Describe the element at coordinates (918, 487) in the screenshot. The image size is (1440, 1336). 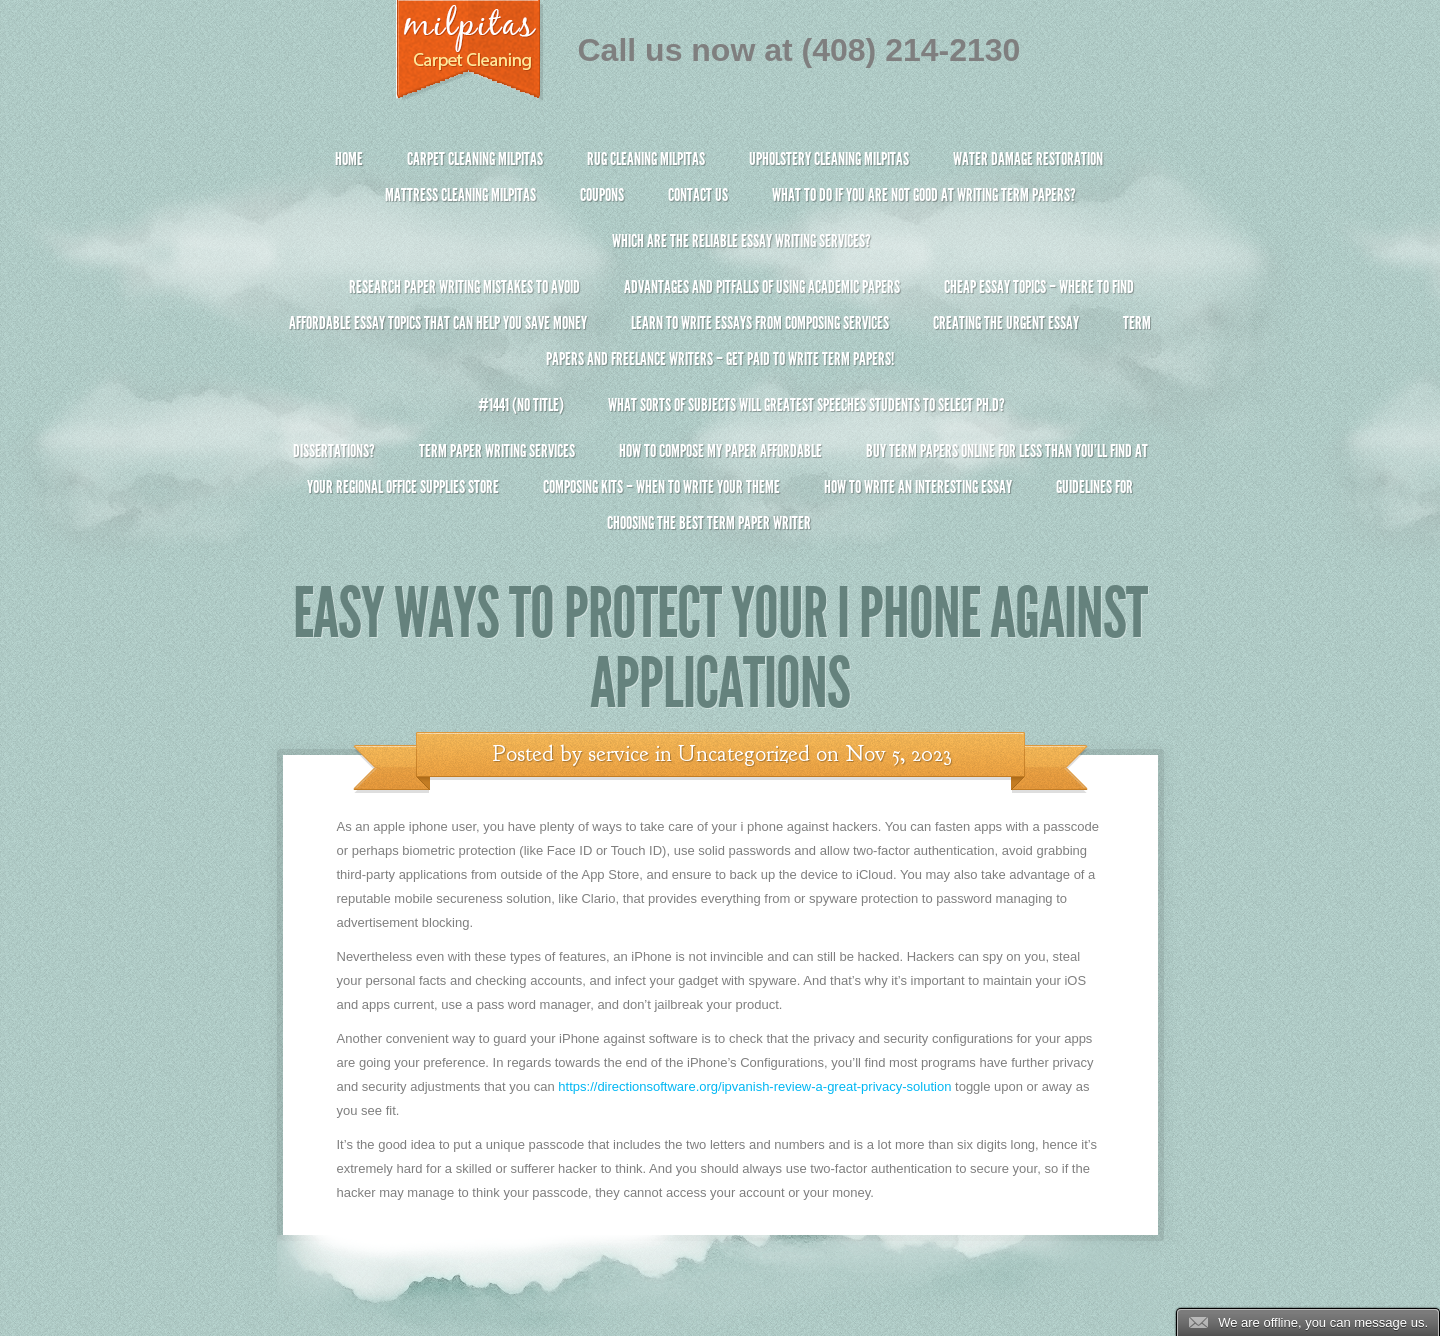
I see `How To Write An Interesting Essay` at that location.